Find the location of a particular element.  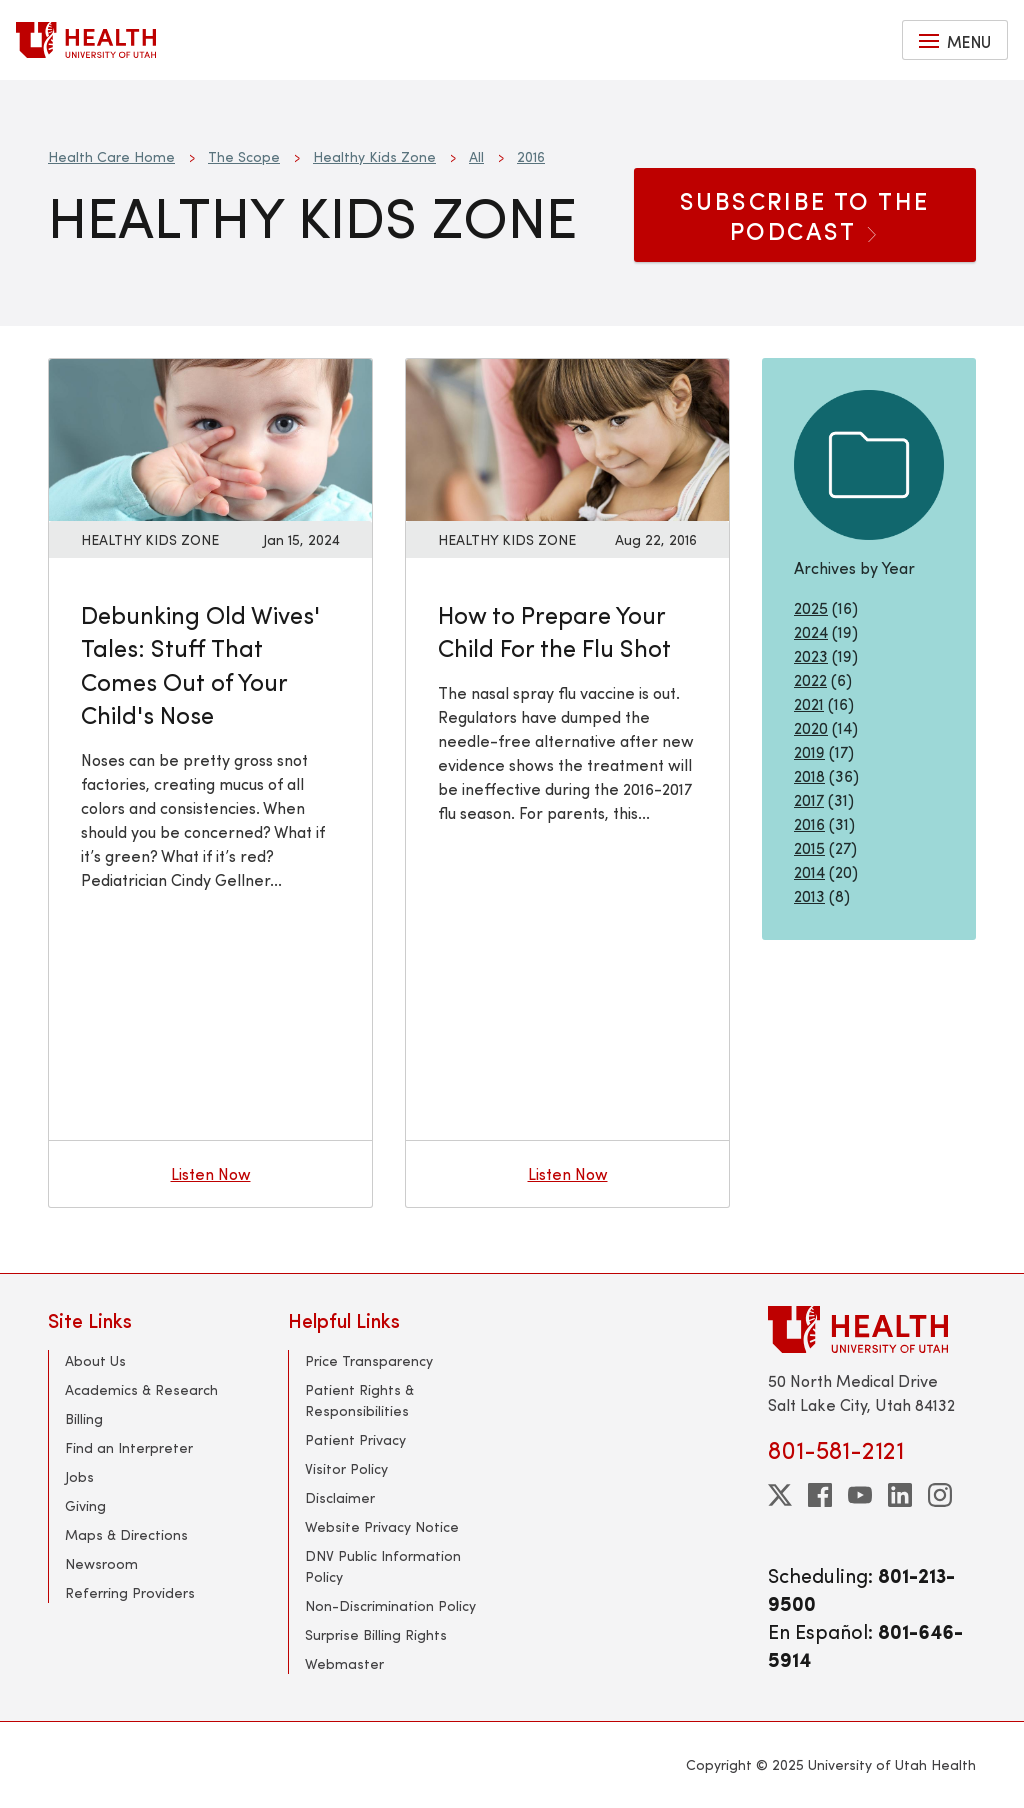

2023 is located at coordinates (811, 655).